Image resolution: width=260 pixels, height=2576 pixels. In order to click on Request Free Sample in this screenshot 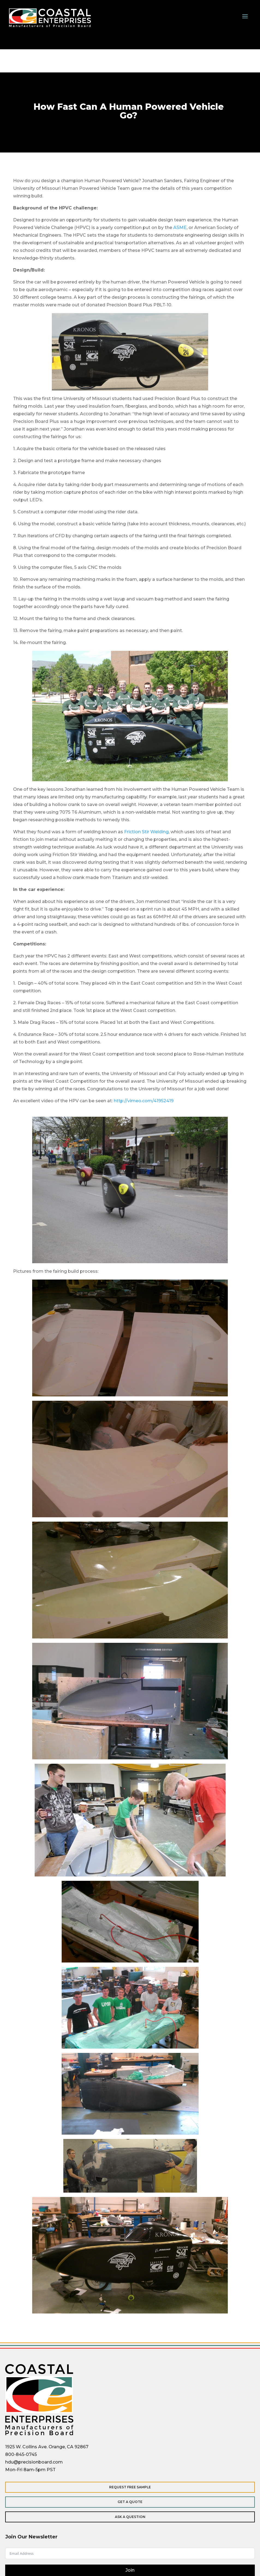, I will do `click(130, 2487)`.